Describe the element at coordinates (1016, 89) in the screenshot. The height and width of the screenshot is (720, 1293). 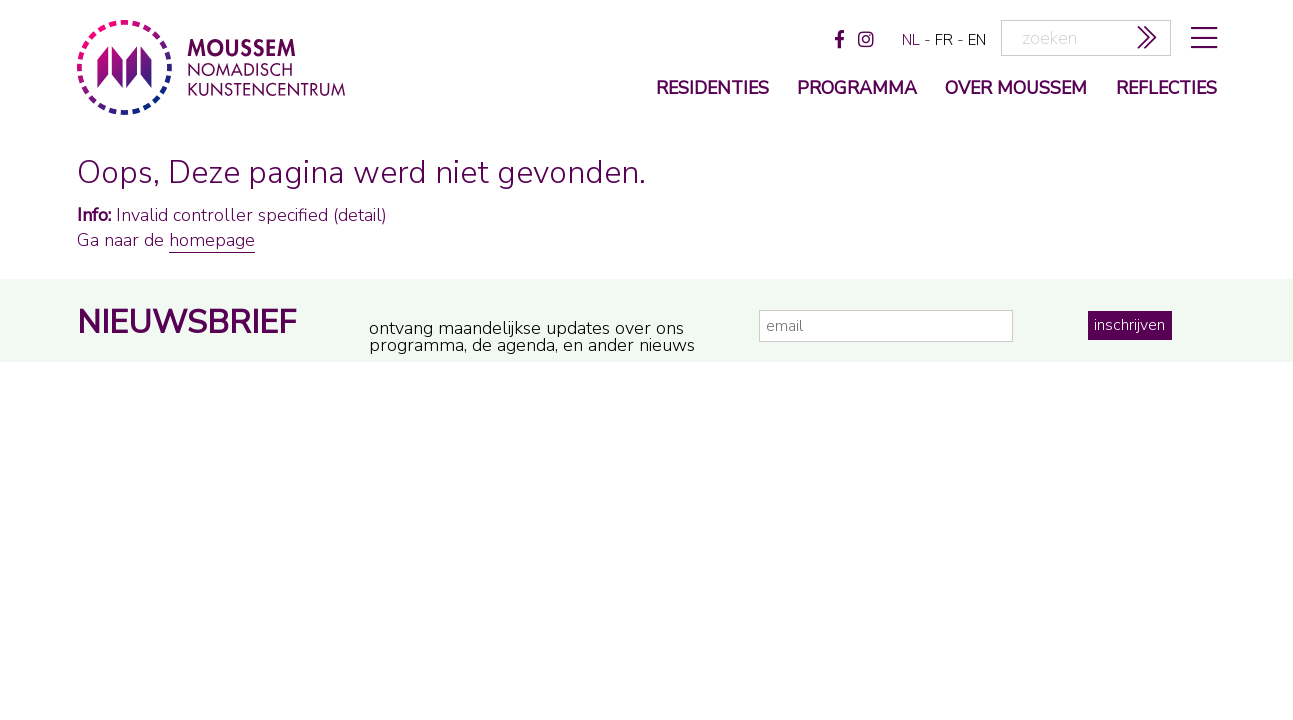
I see `over moussem` at that location.